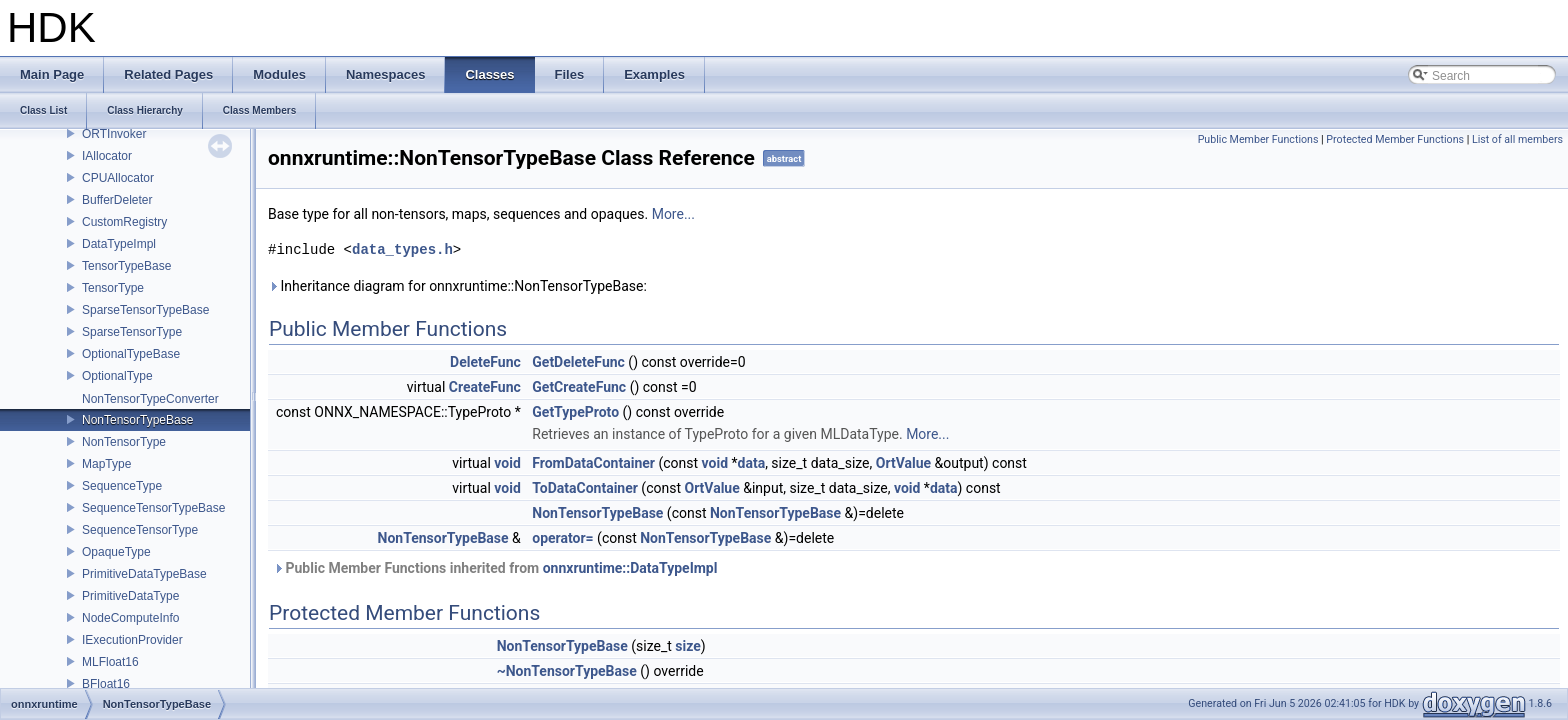  I want to click on NonTensorTypeBase, so click(137, 420).